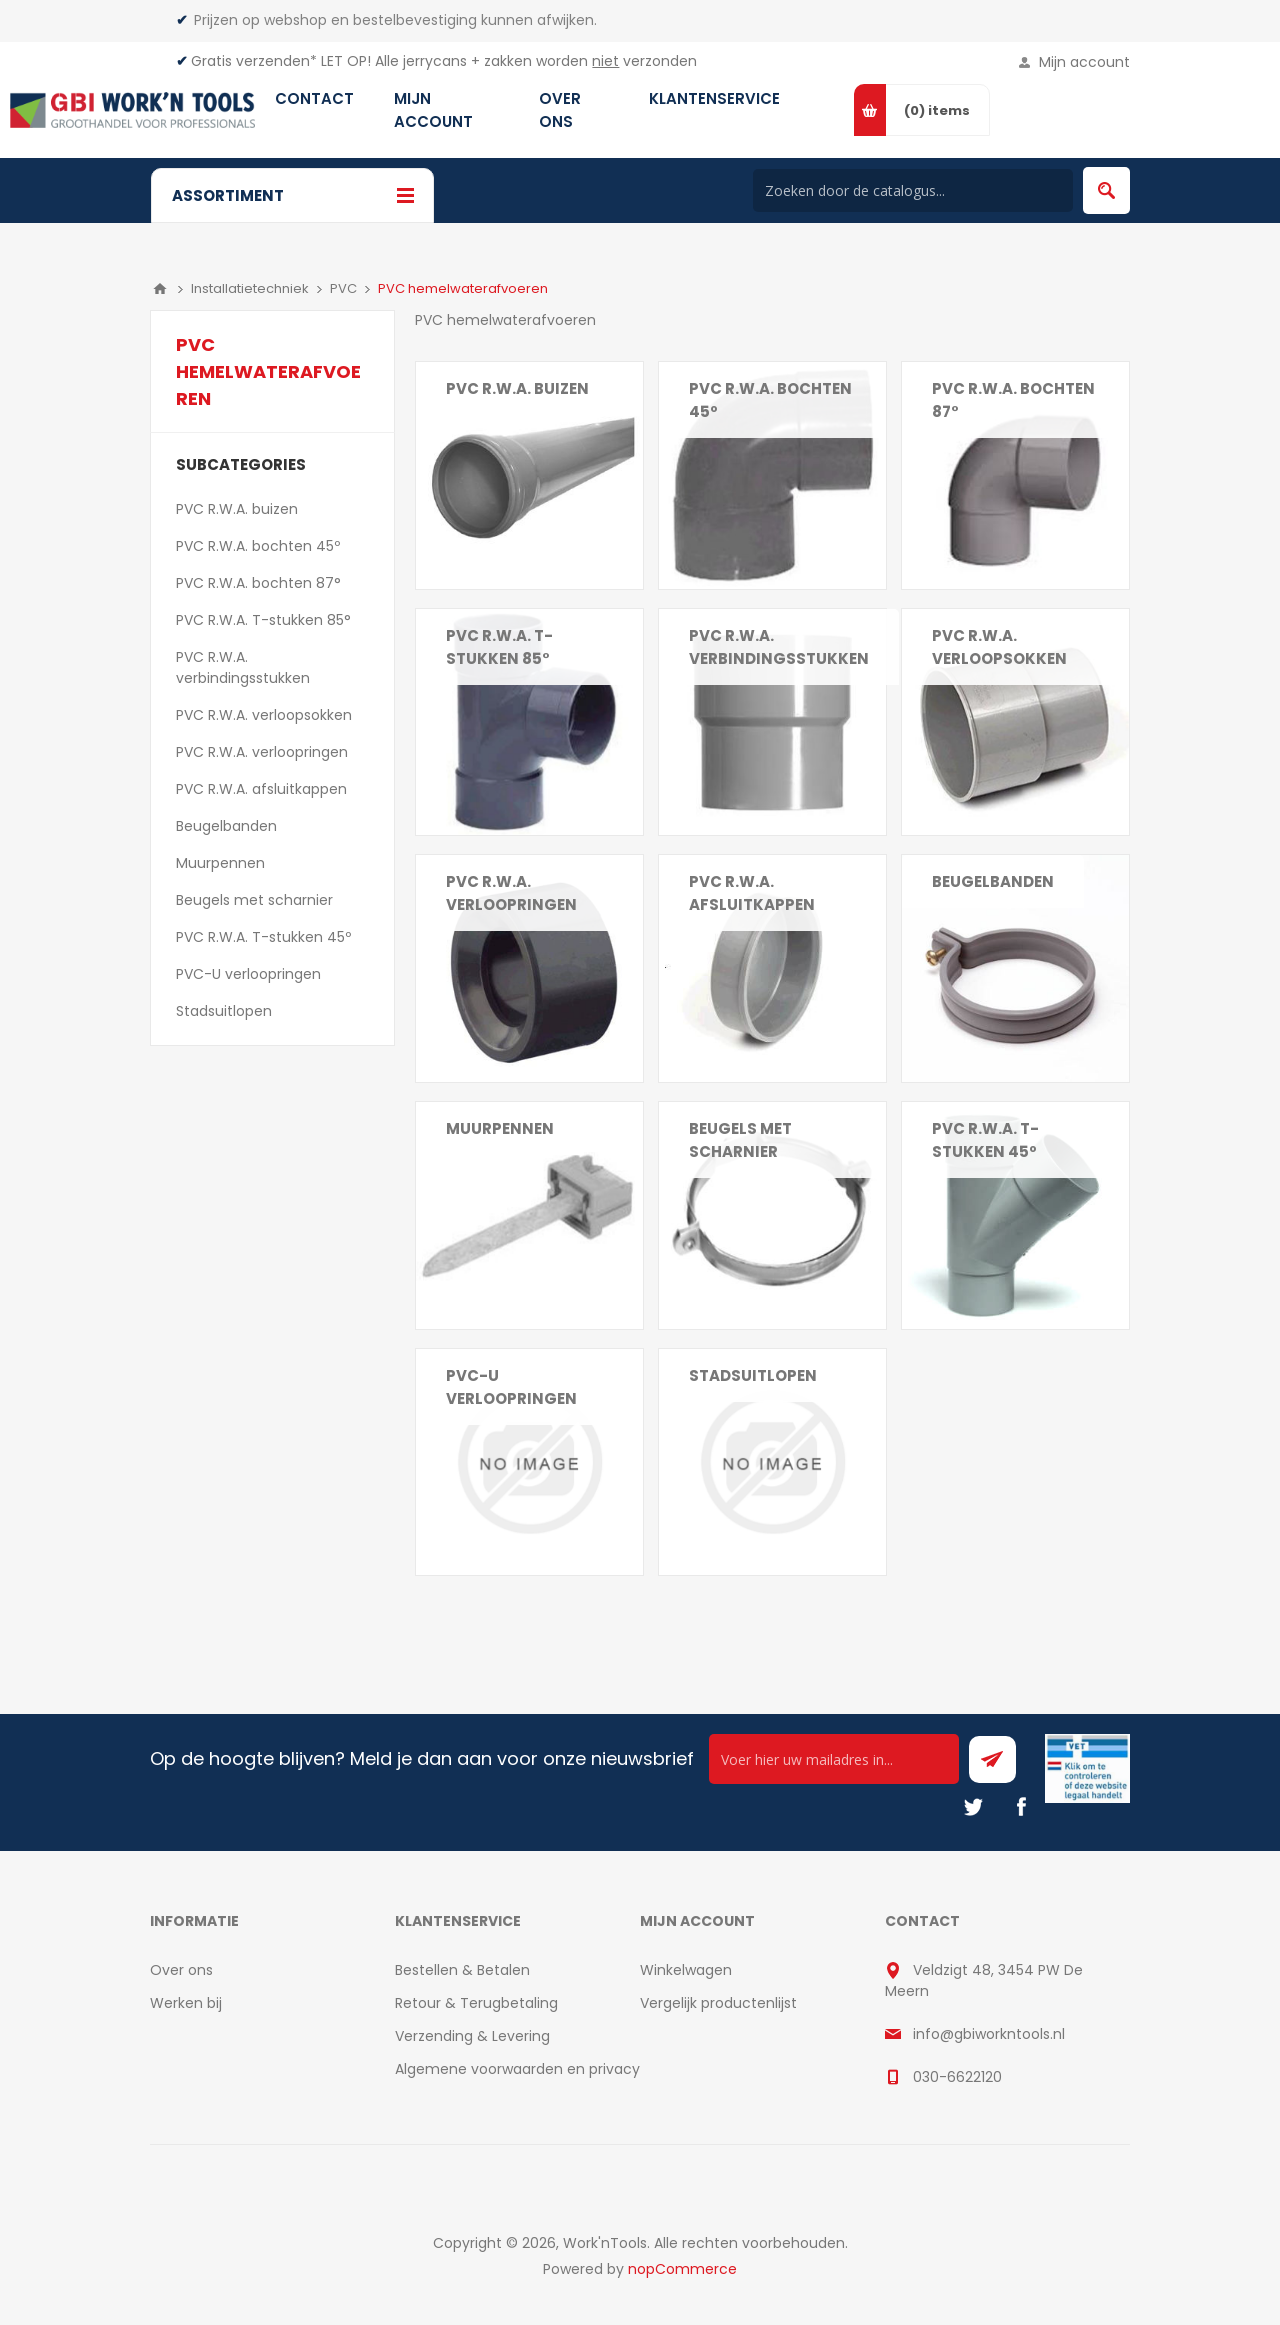  What do you see at coordinates (752, 893) in the screenshot?
I see `PVC R.W.A. afsluitkappen` at bounding box center [752, 893].